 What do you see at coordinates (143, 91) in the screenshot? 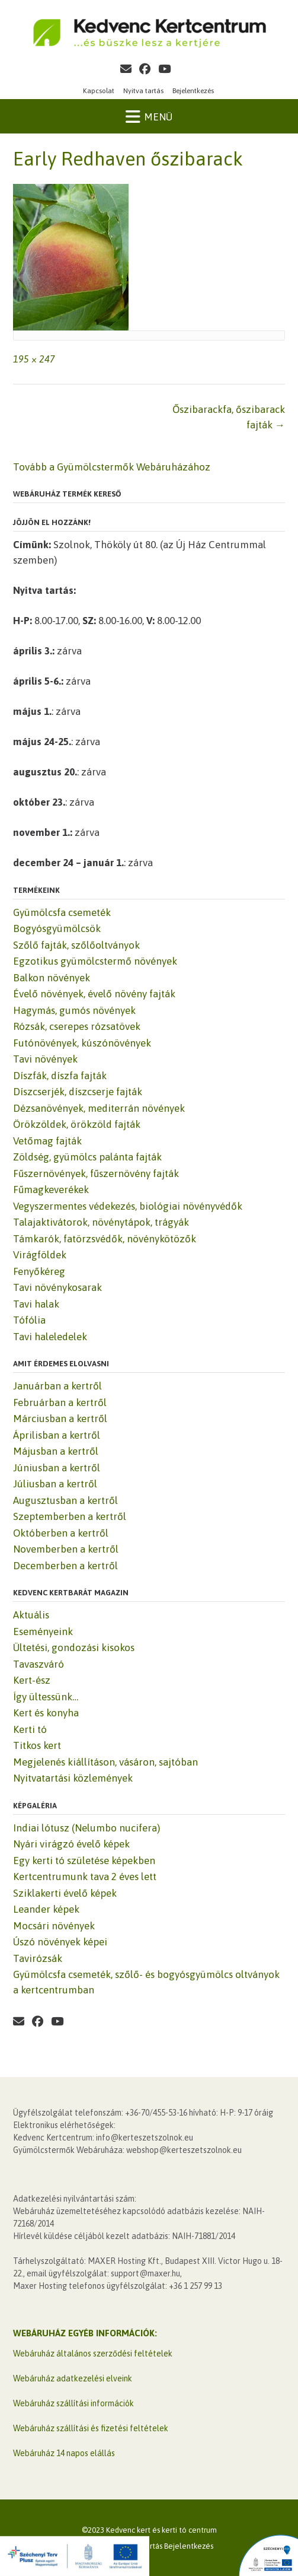
I see `Nyitva tartás` at bounding box center [143, 91].